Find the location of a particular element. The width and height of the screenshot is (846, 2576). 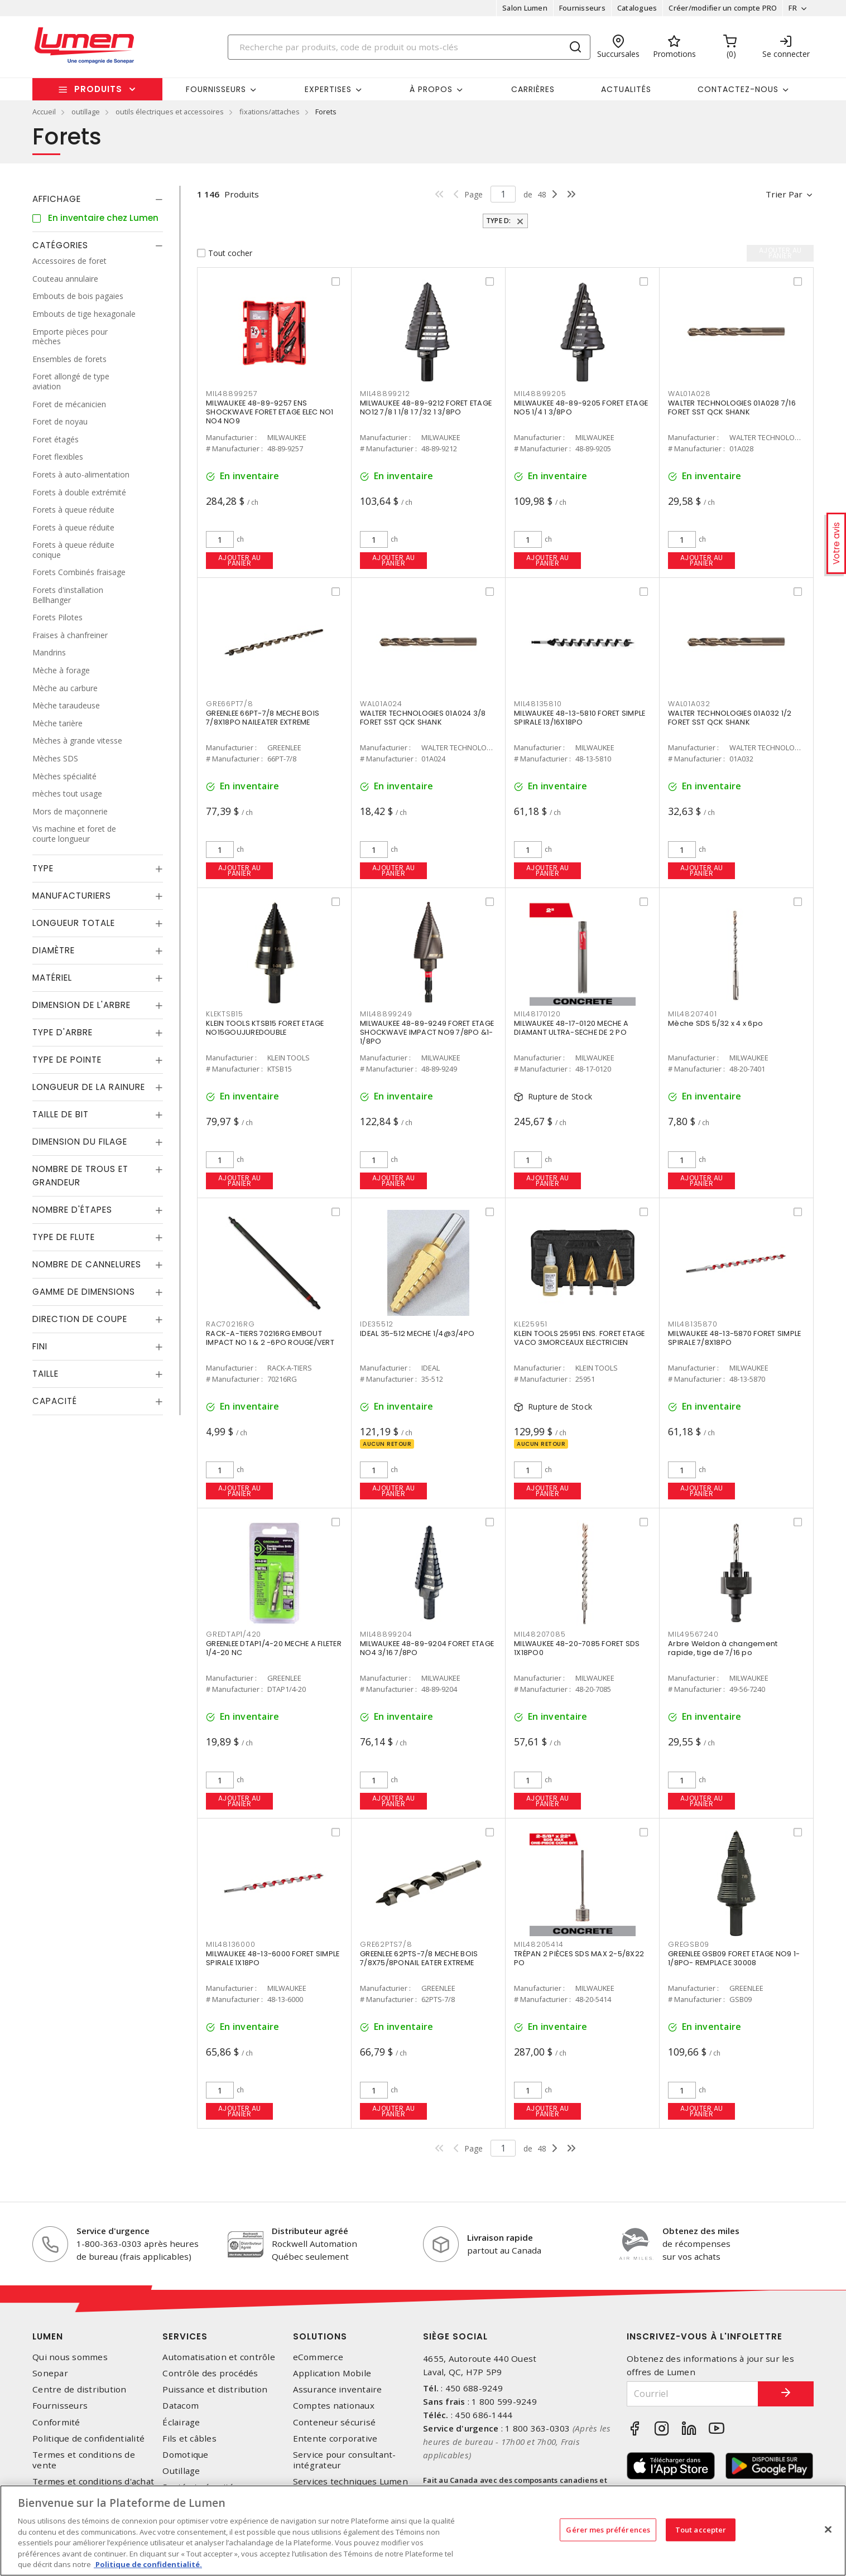

Affichage is located at coordinates (56, 199).